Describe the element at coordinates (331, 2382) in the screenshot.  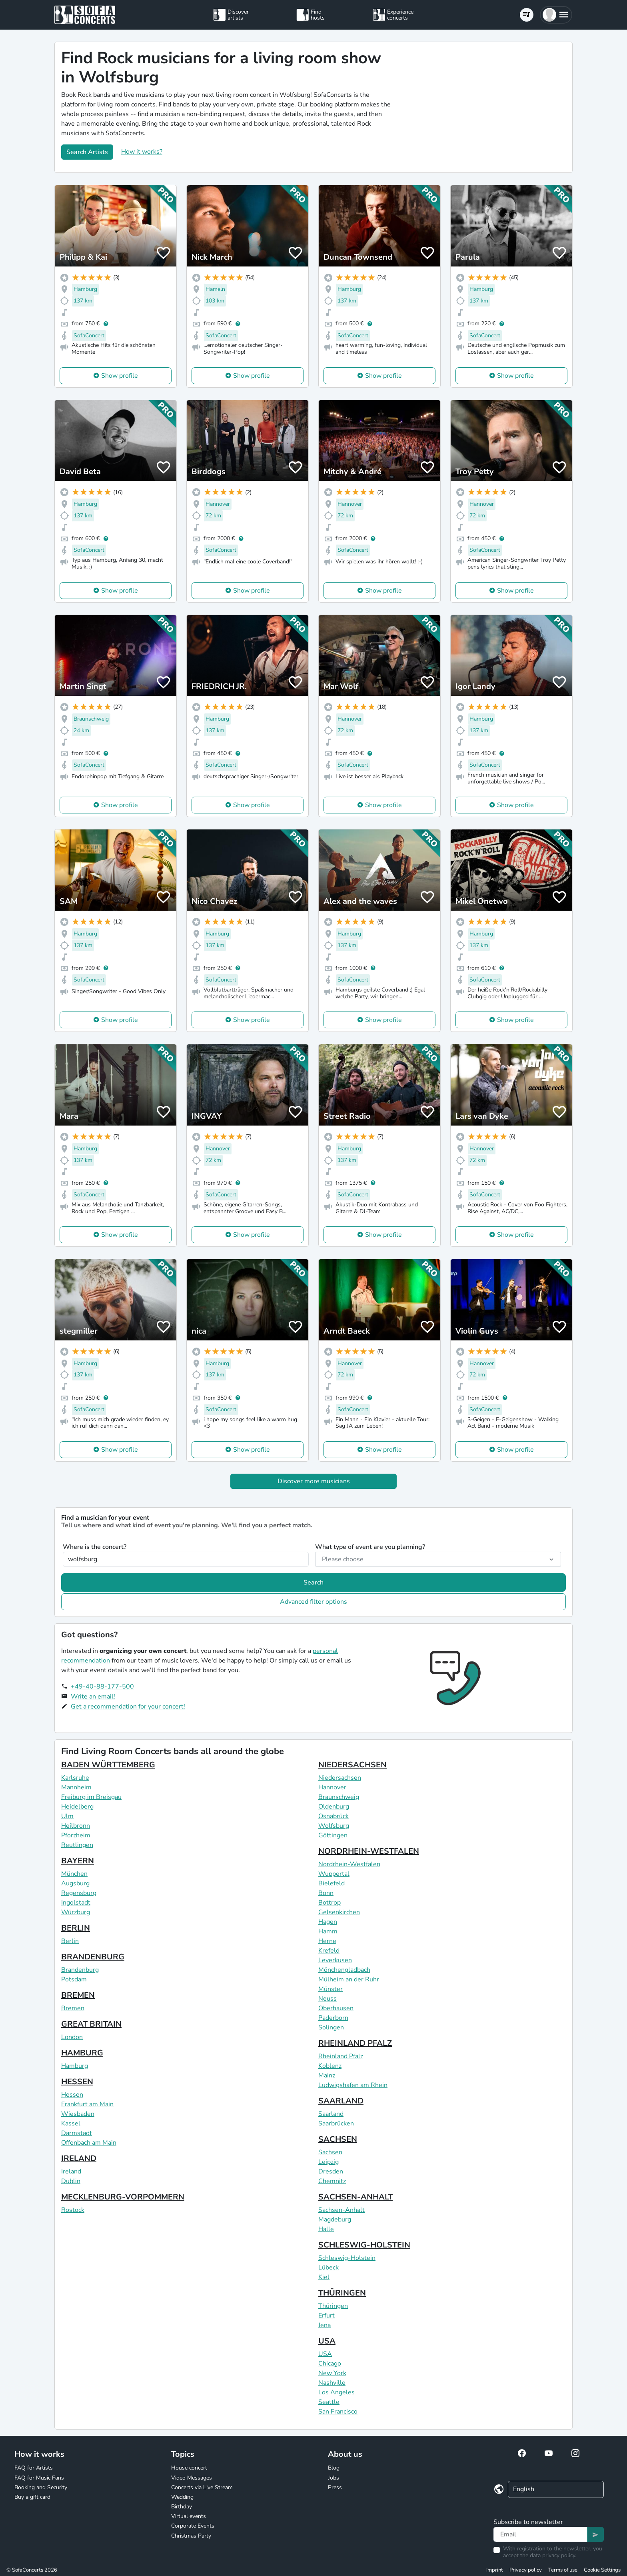
I see `Nashville` at that location.